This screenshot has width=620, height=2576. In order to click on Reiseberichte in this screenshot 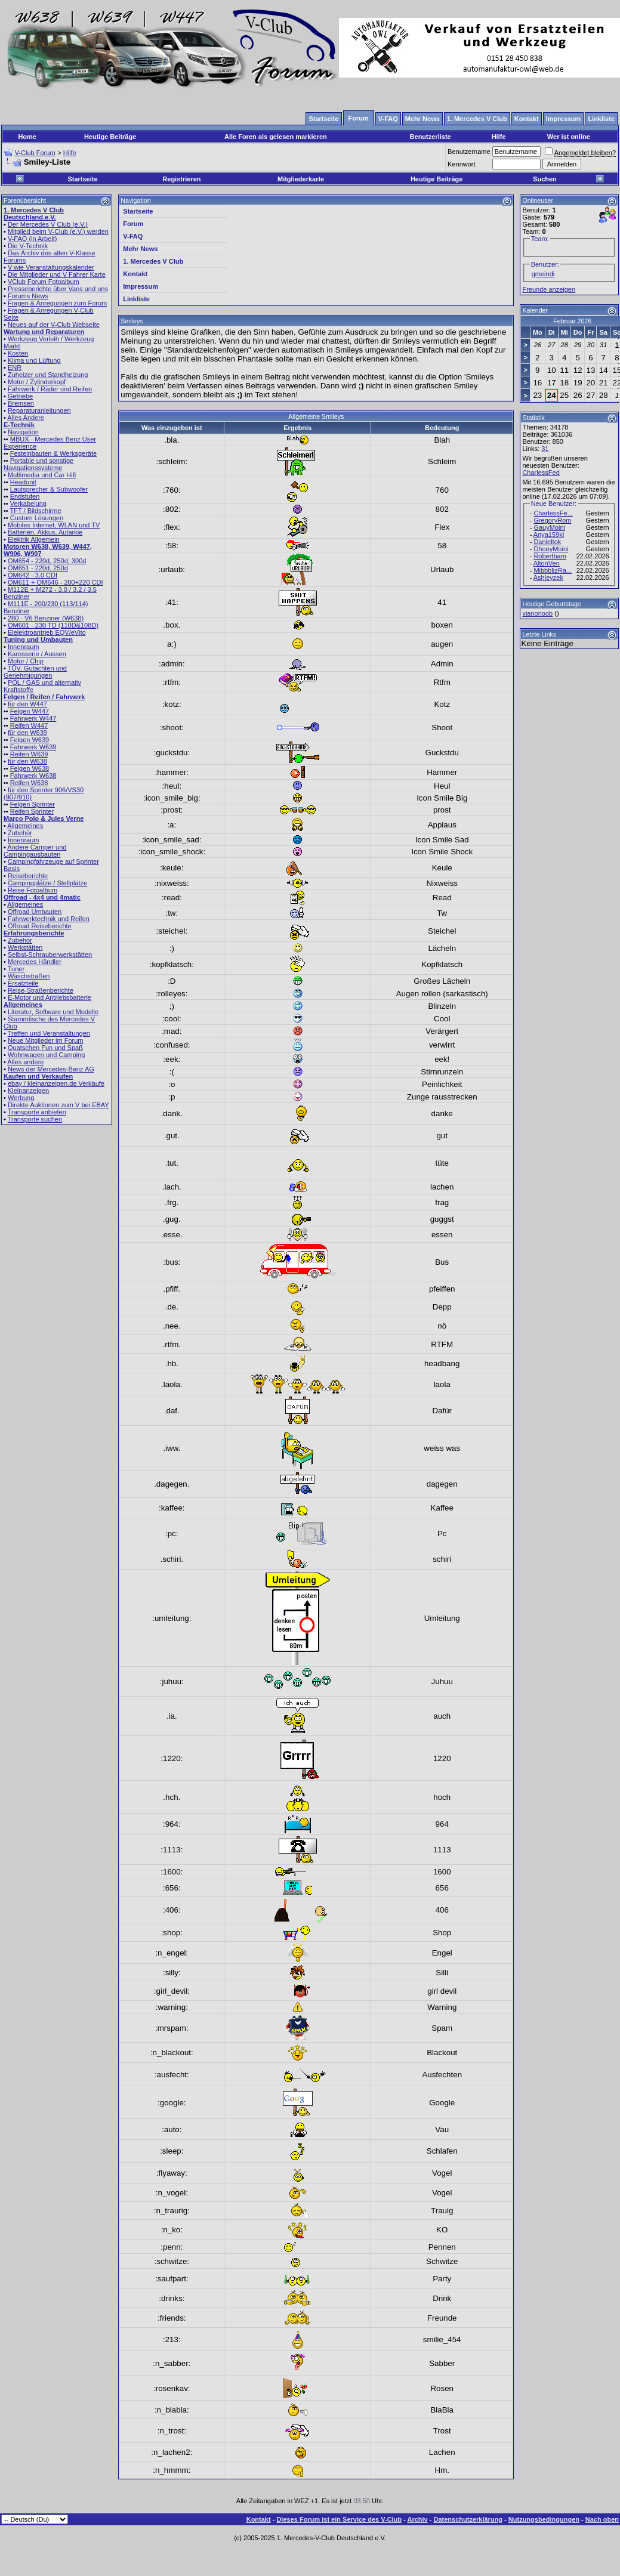, I will do `click(28, 875)`.